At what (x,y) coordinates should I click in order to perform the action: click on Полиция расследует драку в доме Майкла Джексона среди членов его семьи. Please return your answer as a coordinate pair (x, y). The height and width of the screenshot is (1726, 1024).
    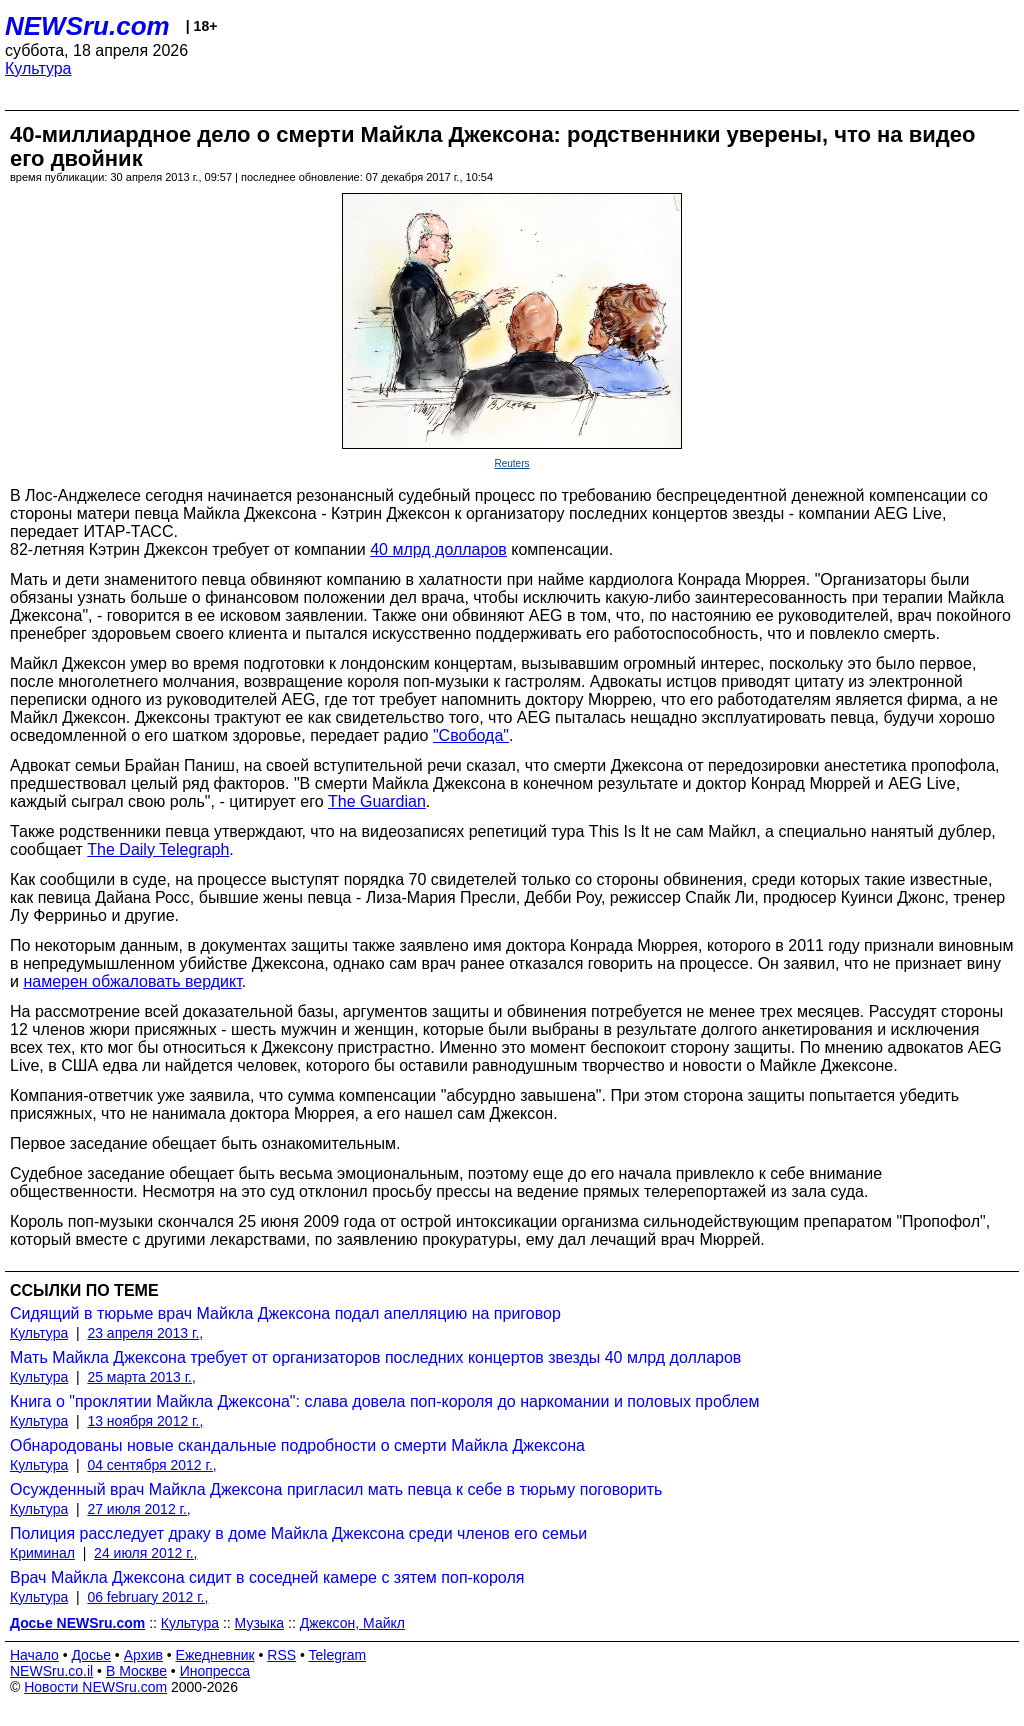
    Looking at the image, I should click on (298, 1533).